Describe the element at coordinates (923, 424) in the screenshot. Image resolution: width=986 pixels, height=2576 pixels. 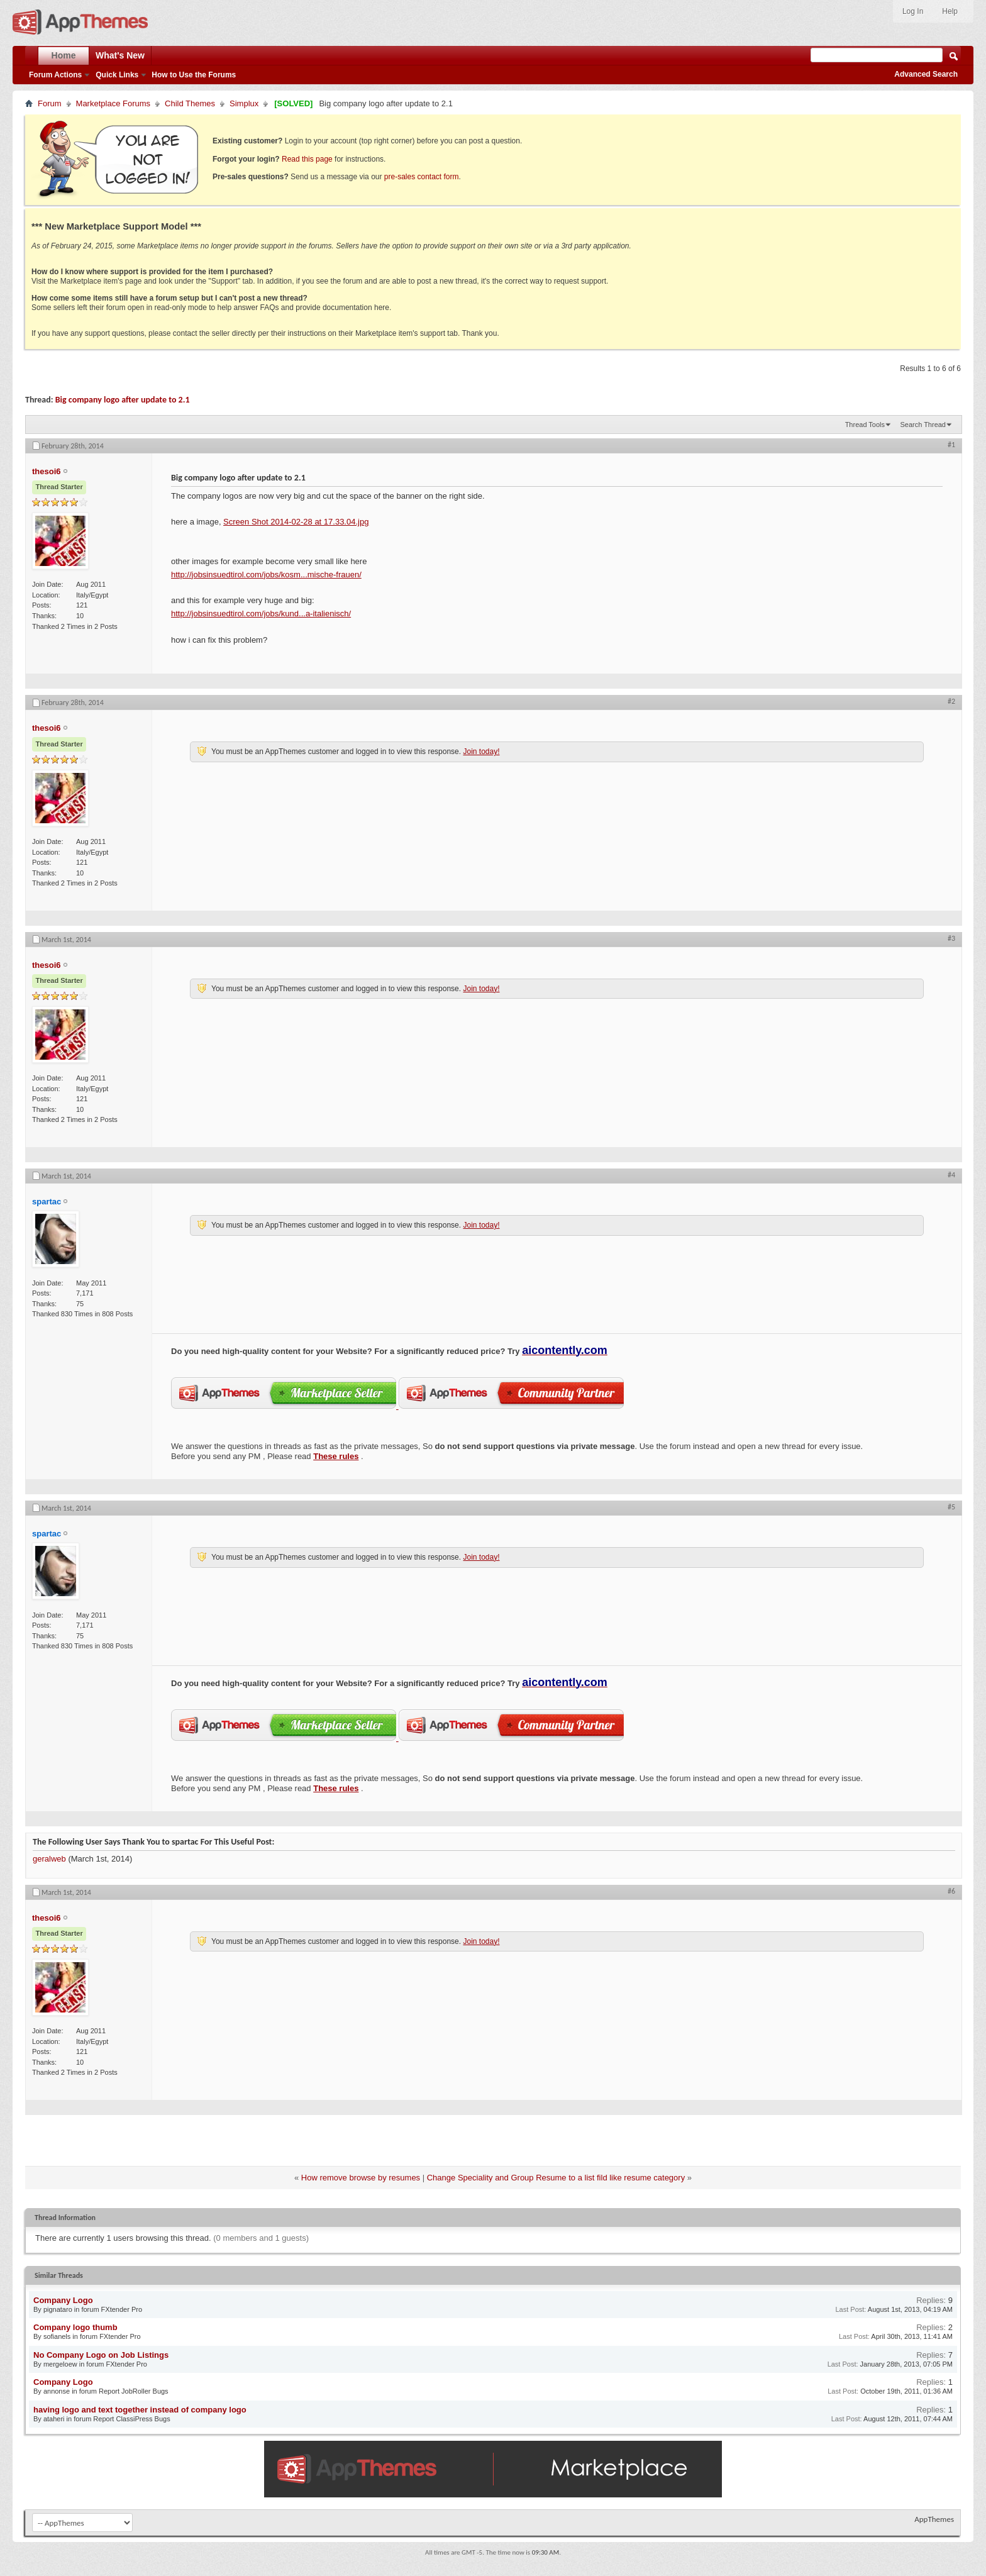
I see `Search Thread` at that location.